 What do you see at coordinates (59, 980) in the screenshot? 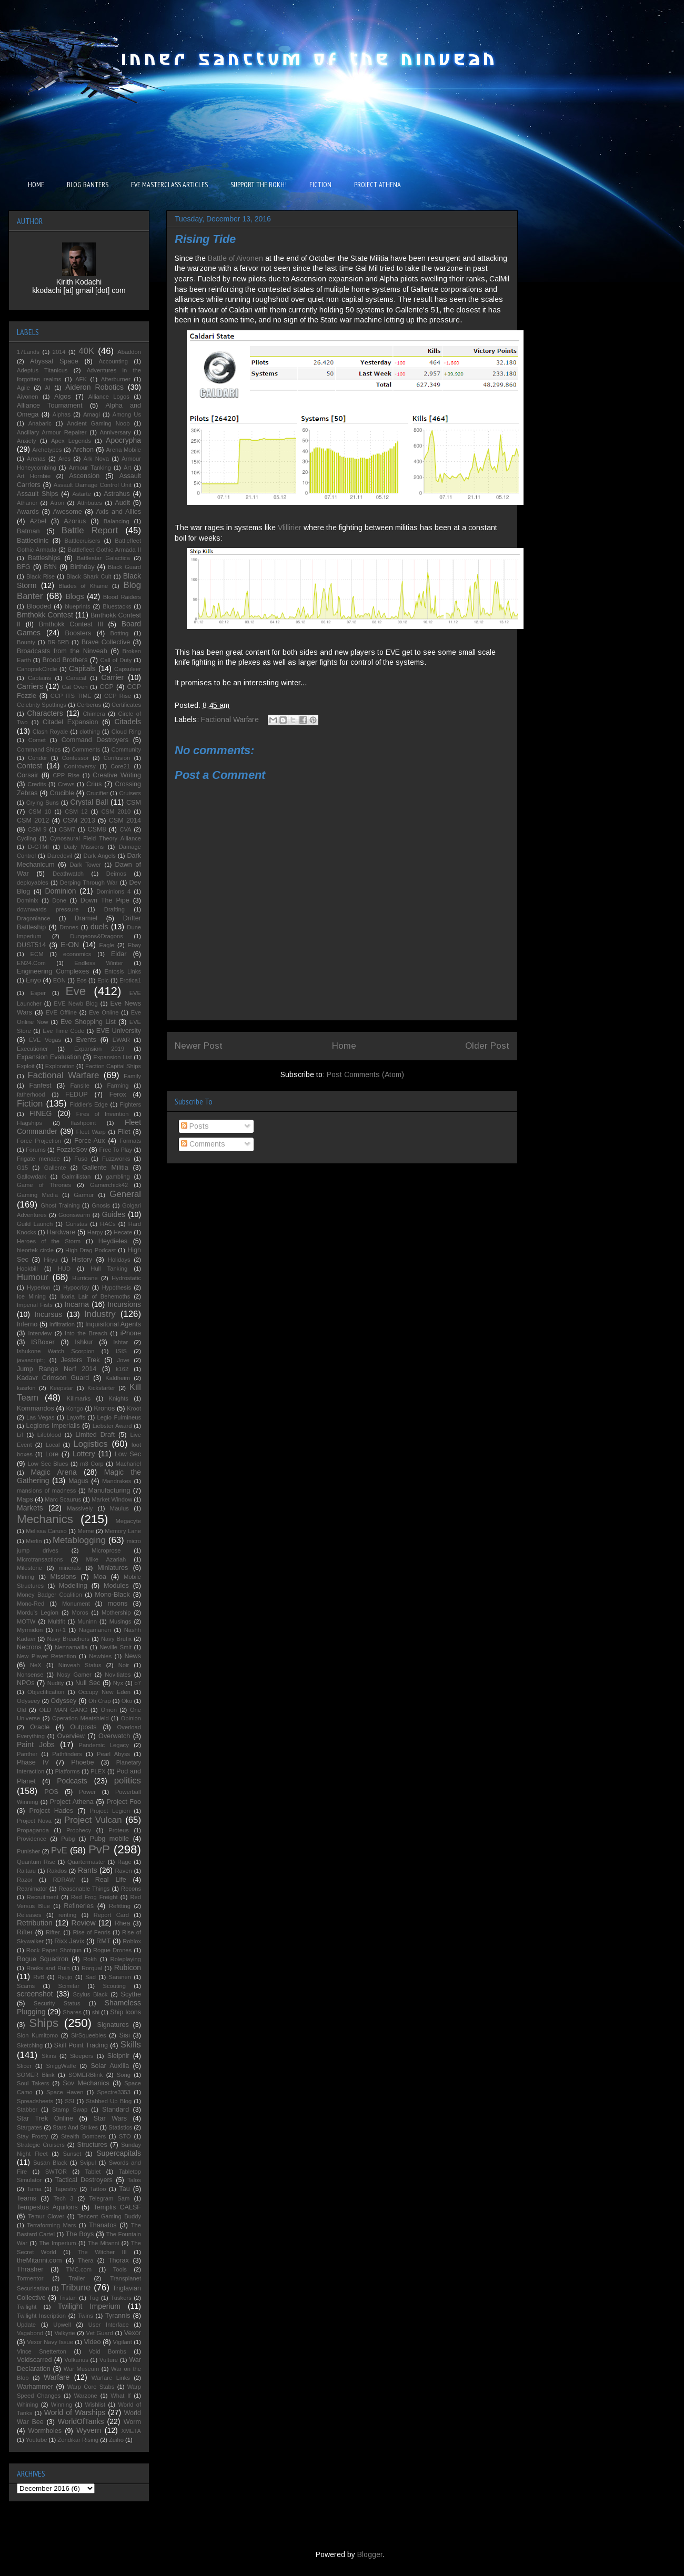
I see `EON` at bounding box center [59, 980].